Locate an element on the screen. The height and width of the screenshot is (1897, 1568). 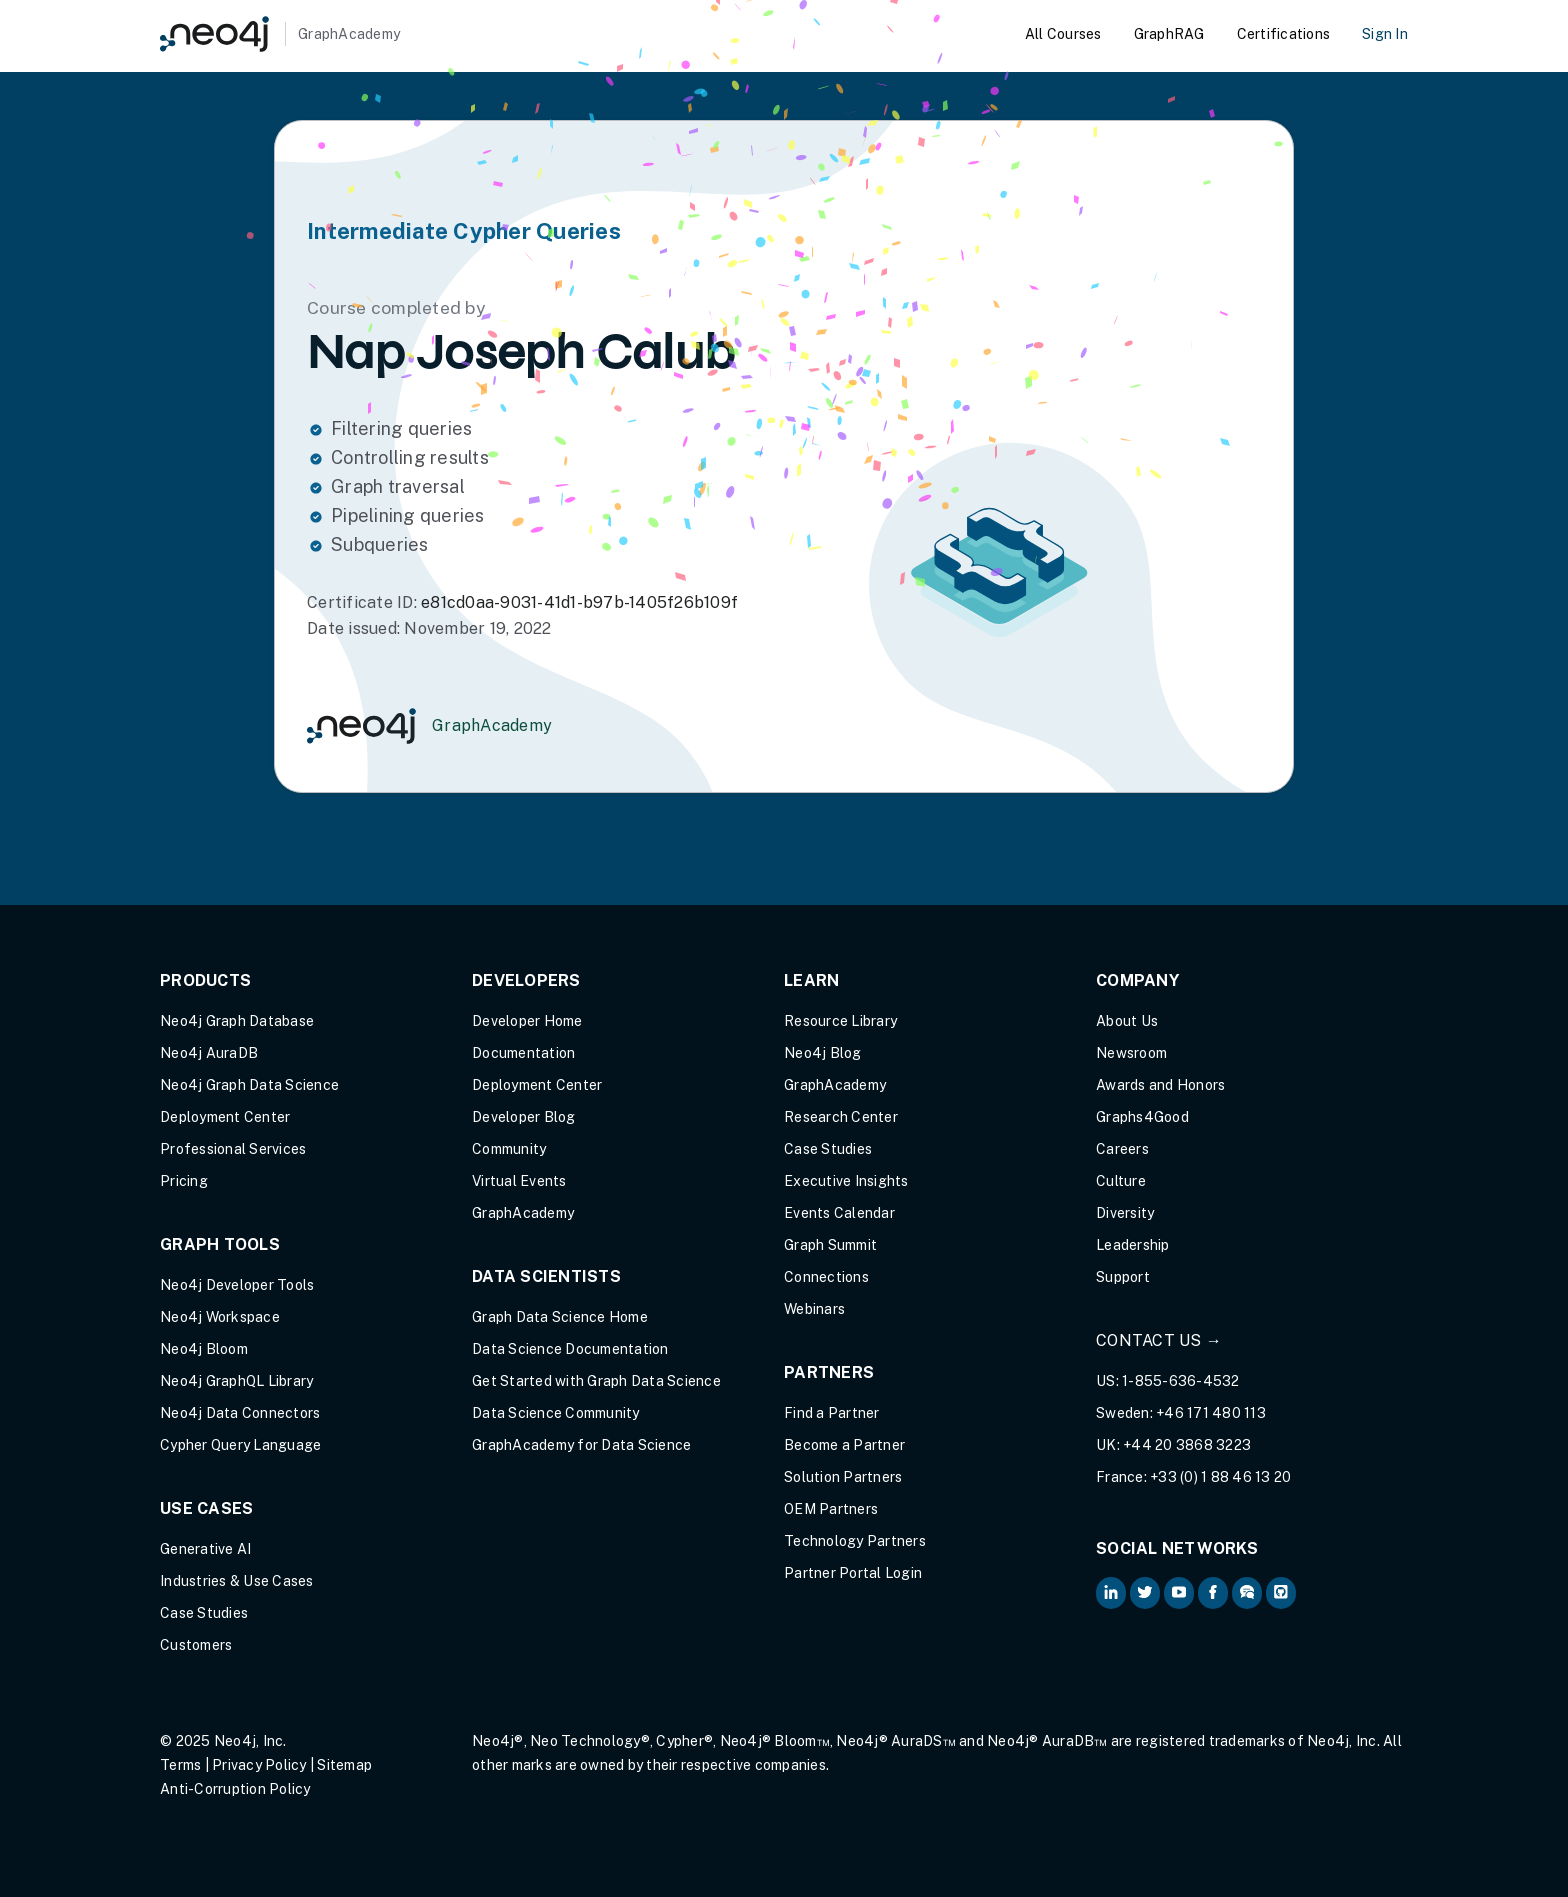
Neo4j Graph Database is located at coordinates (237, 1021).